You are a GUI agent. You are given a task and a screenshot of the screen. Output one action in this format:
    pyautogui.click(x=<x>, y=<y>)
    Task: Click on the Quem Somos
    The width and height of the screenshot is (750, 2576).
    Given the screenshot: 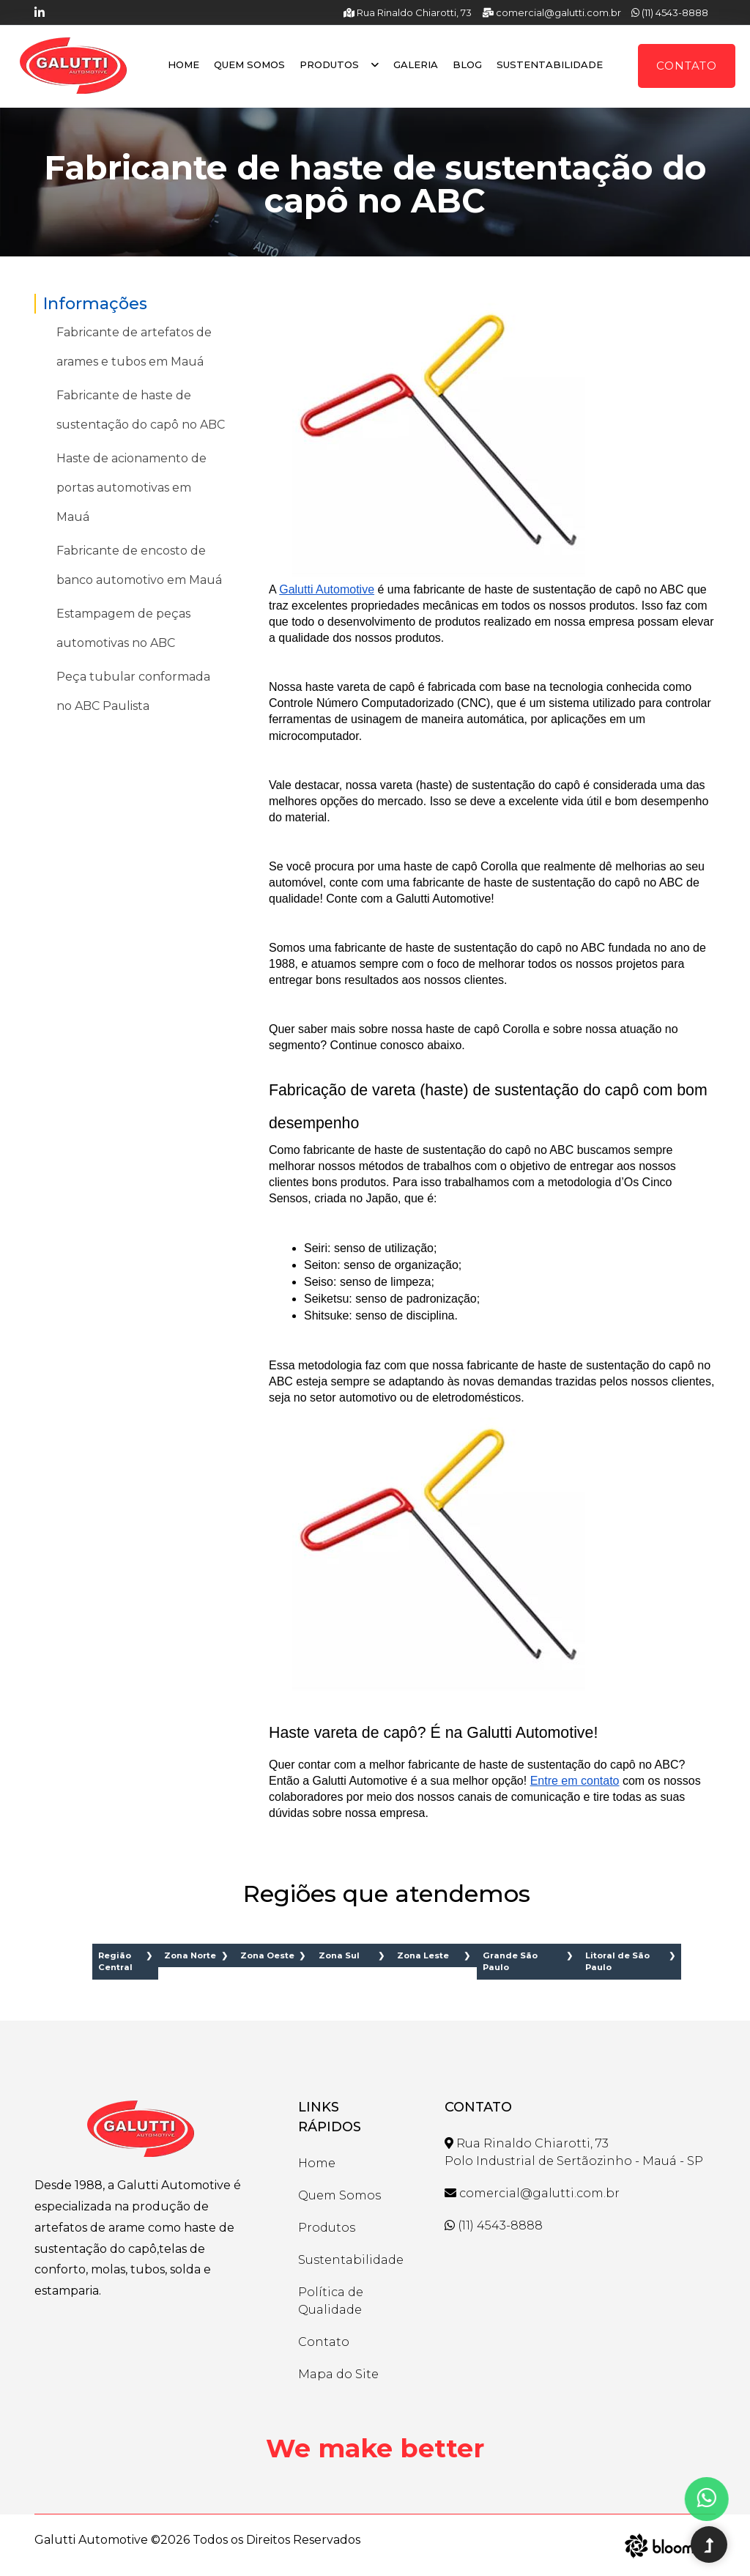 What is the action you would take?
    pyautogui.click(x=249, y=64)
    